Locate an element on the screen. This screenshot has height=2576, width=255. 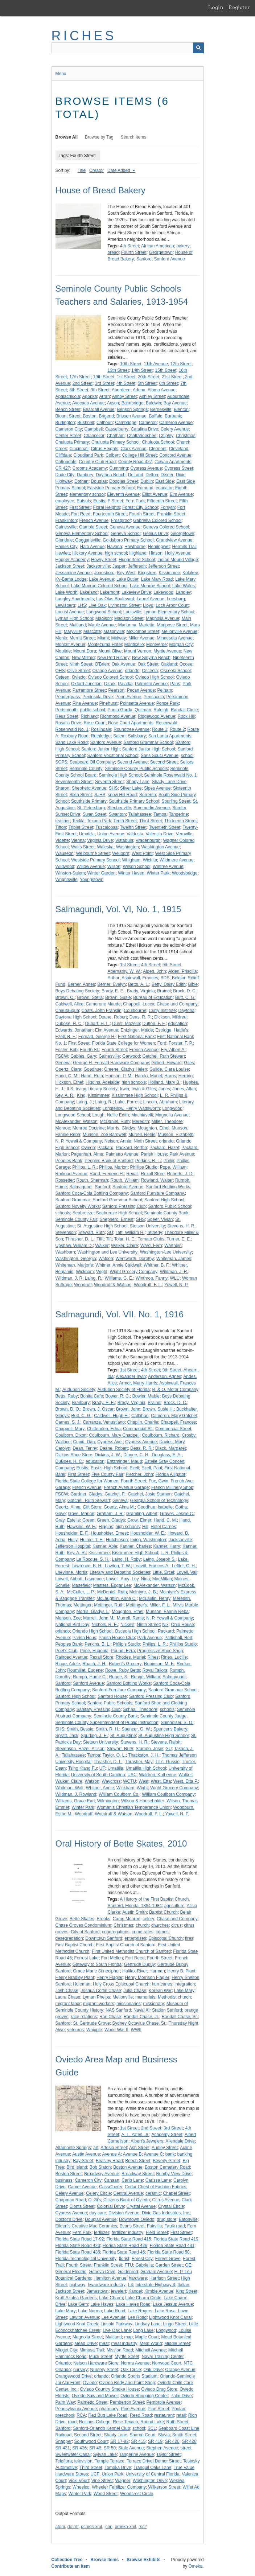
citrus is located at coordinates (176, 1925).